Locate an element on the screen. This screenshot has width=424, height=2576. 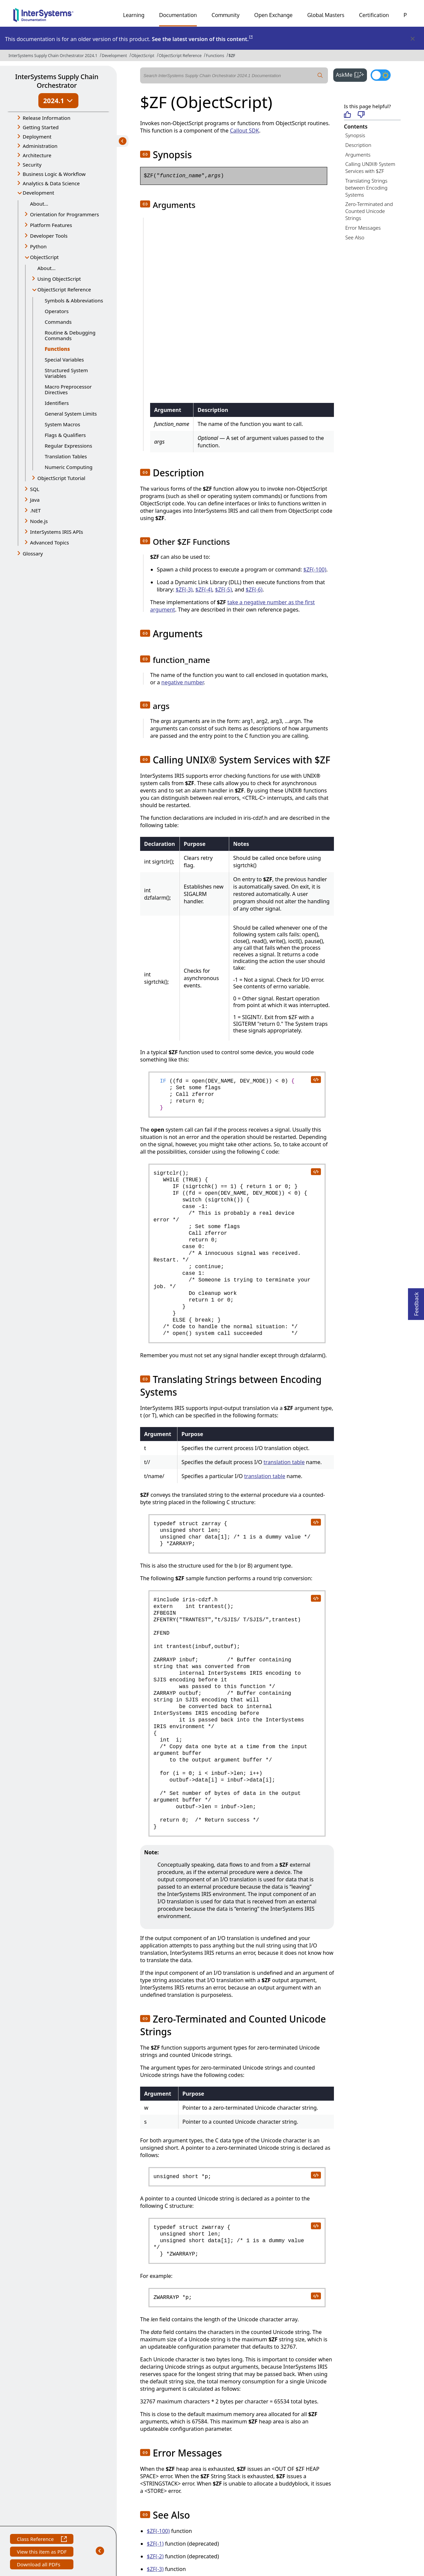
Platform Features [button] is located at coordinates (51, 225).